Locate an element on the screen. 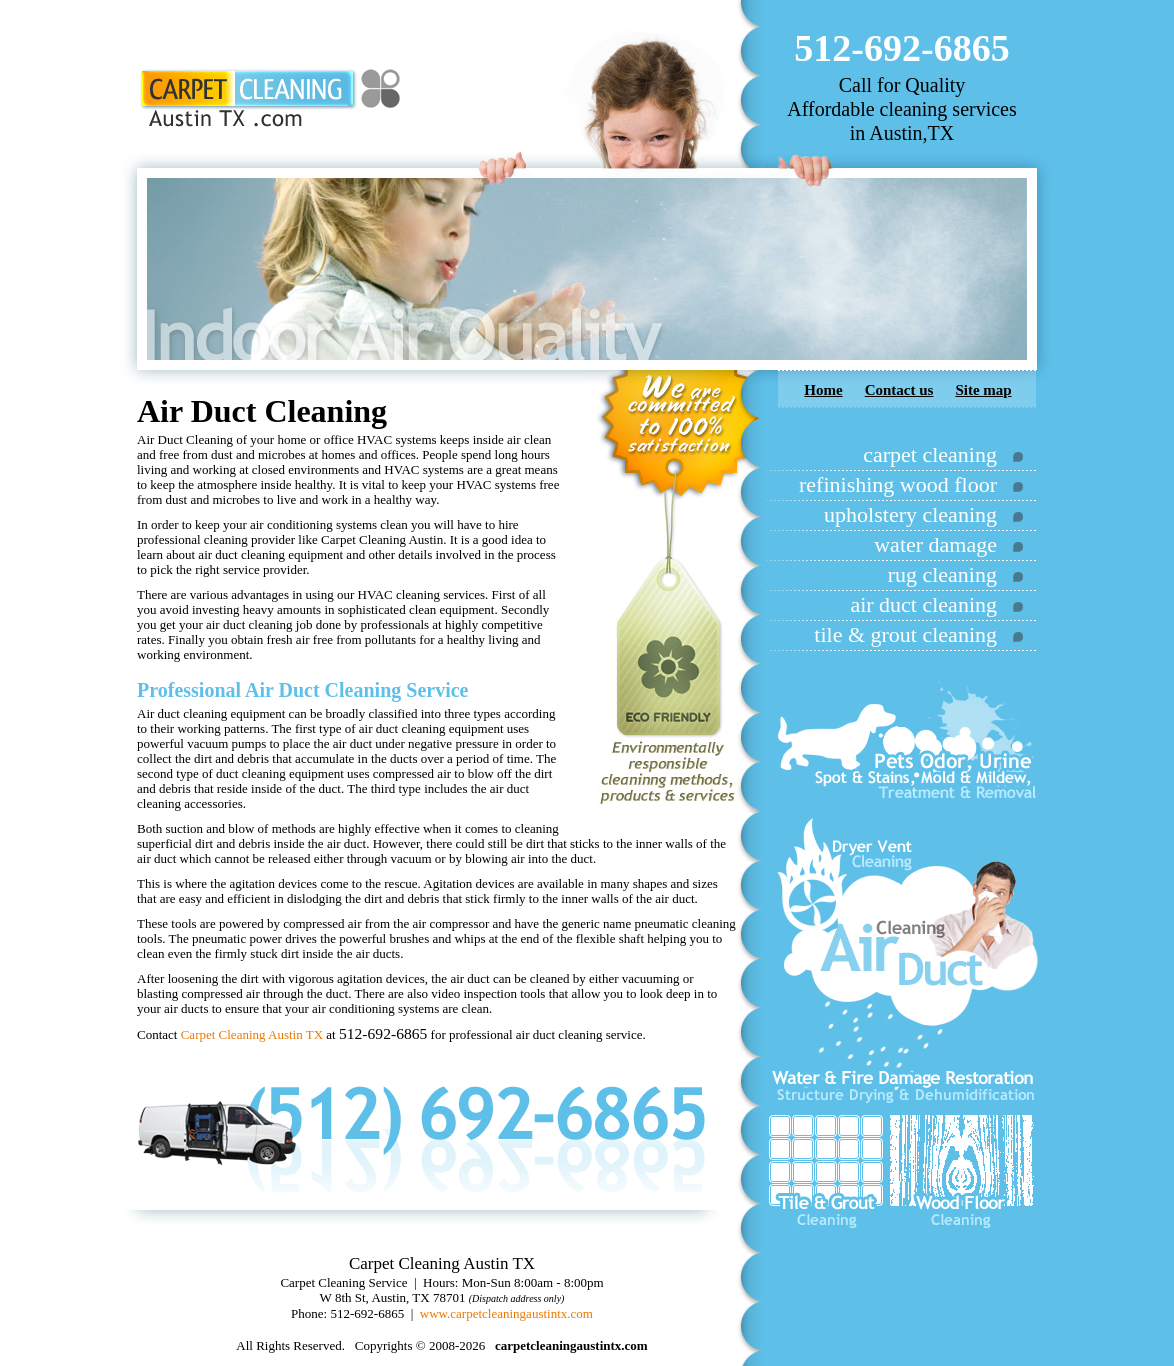  rug cleaning is located at coordinates (942, 574).